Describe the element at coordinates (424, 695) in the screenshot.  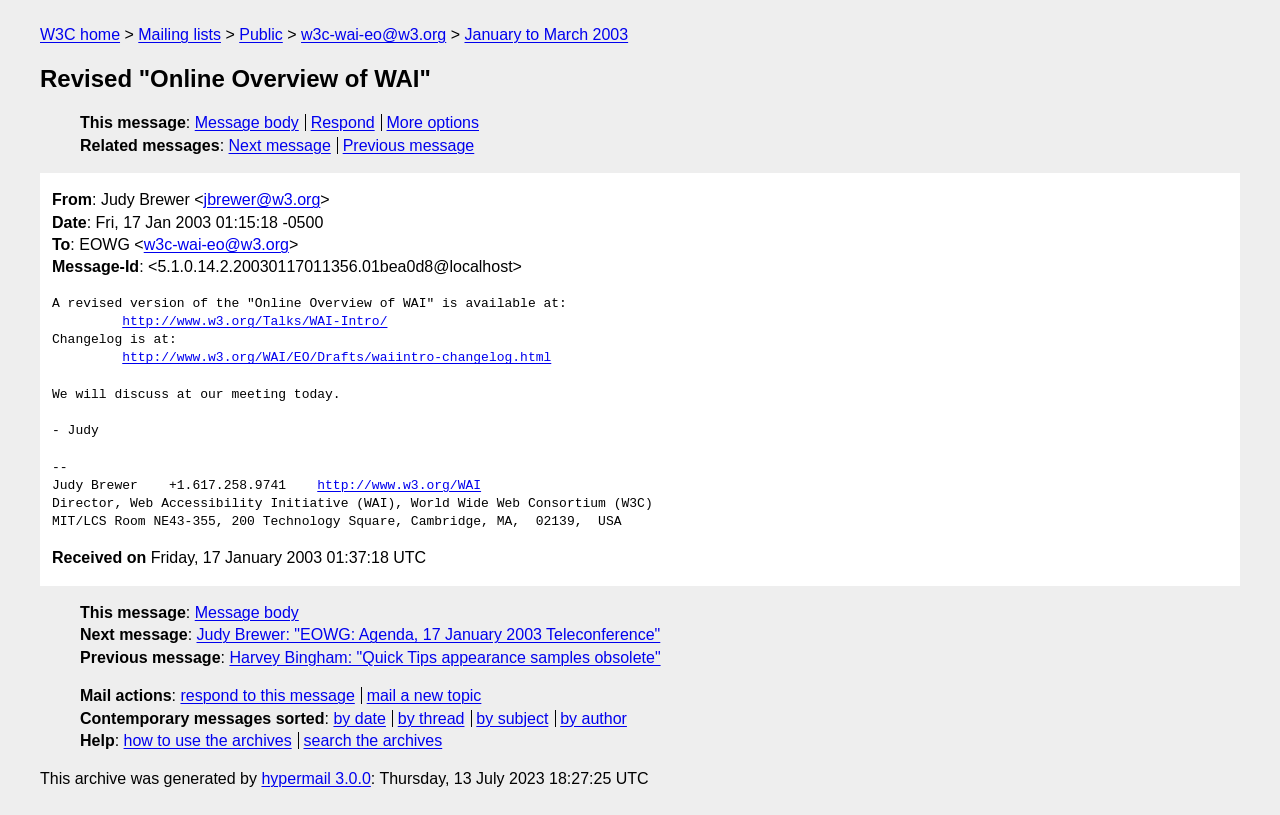
I see `mail a new topic` at that location.